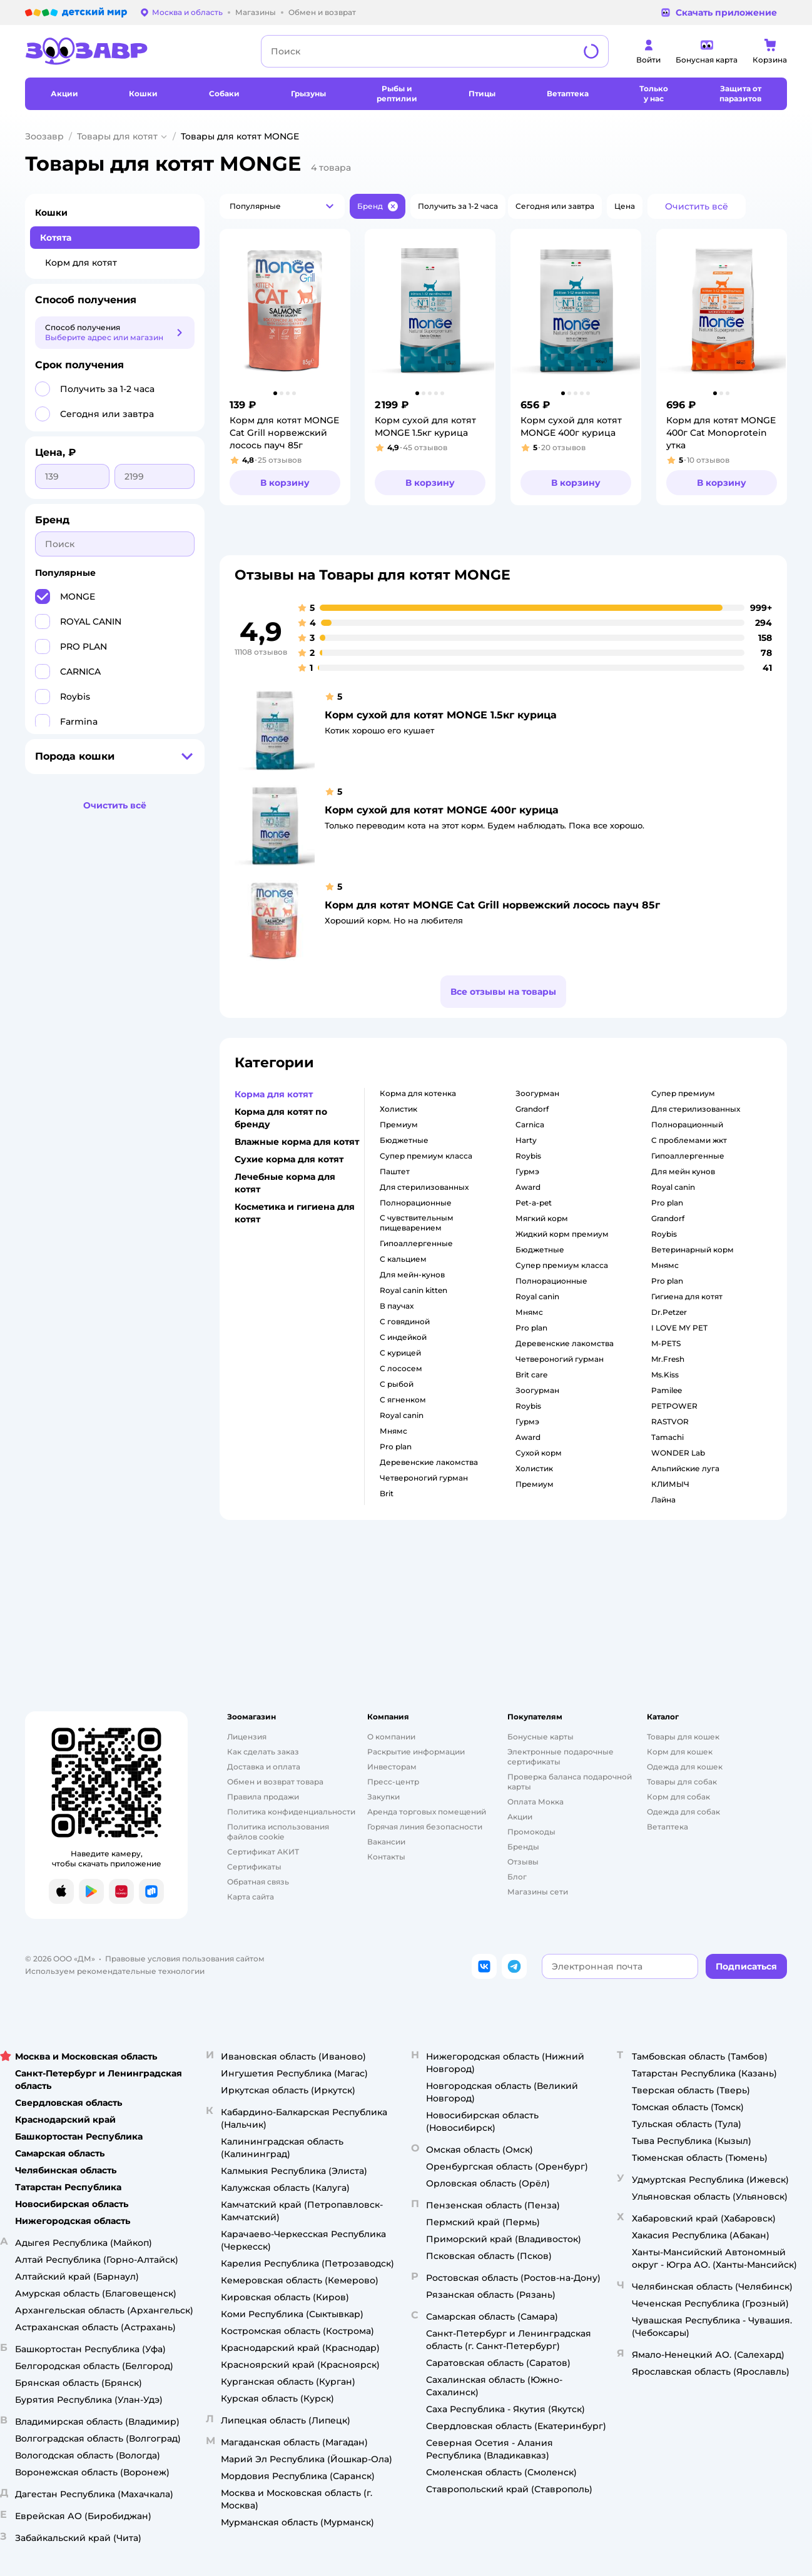  What do you see at coordinates (395, 1171) in the screenshot?
I see `паштет` at bounding box center [395, 1171].